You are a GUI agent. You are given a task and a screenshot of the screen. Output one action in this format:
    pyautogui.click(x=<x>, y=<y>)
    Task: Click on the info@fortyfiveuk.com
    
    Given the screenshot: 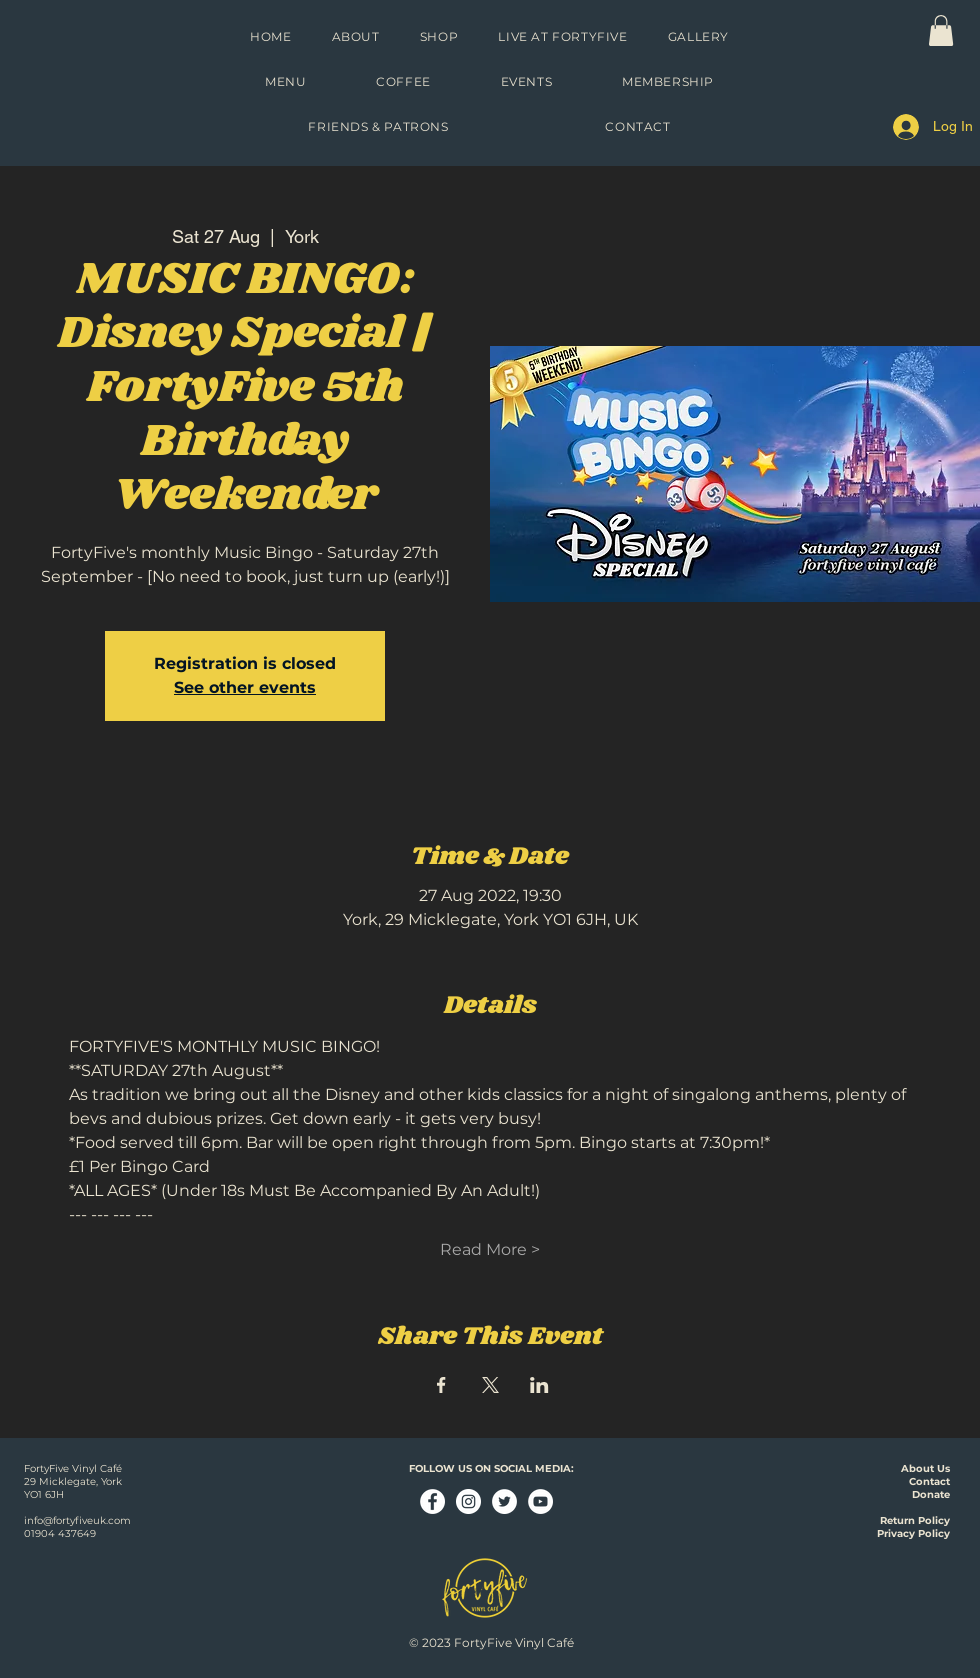 What is the action you would take?
    pyautogui.click(x=77, y=1520)
    